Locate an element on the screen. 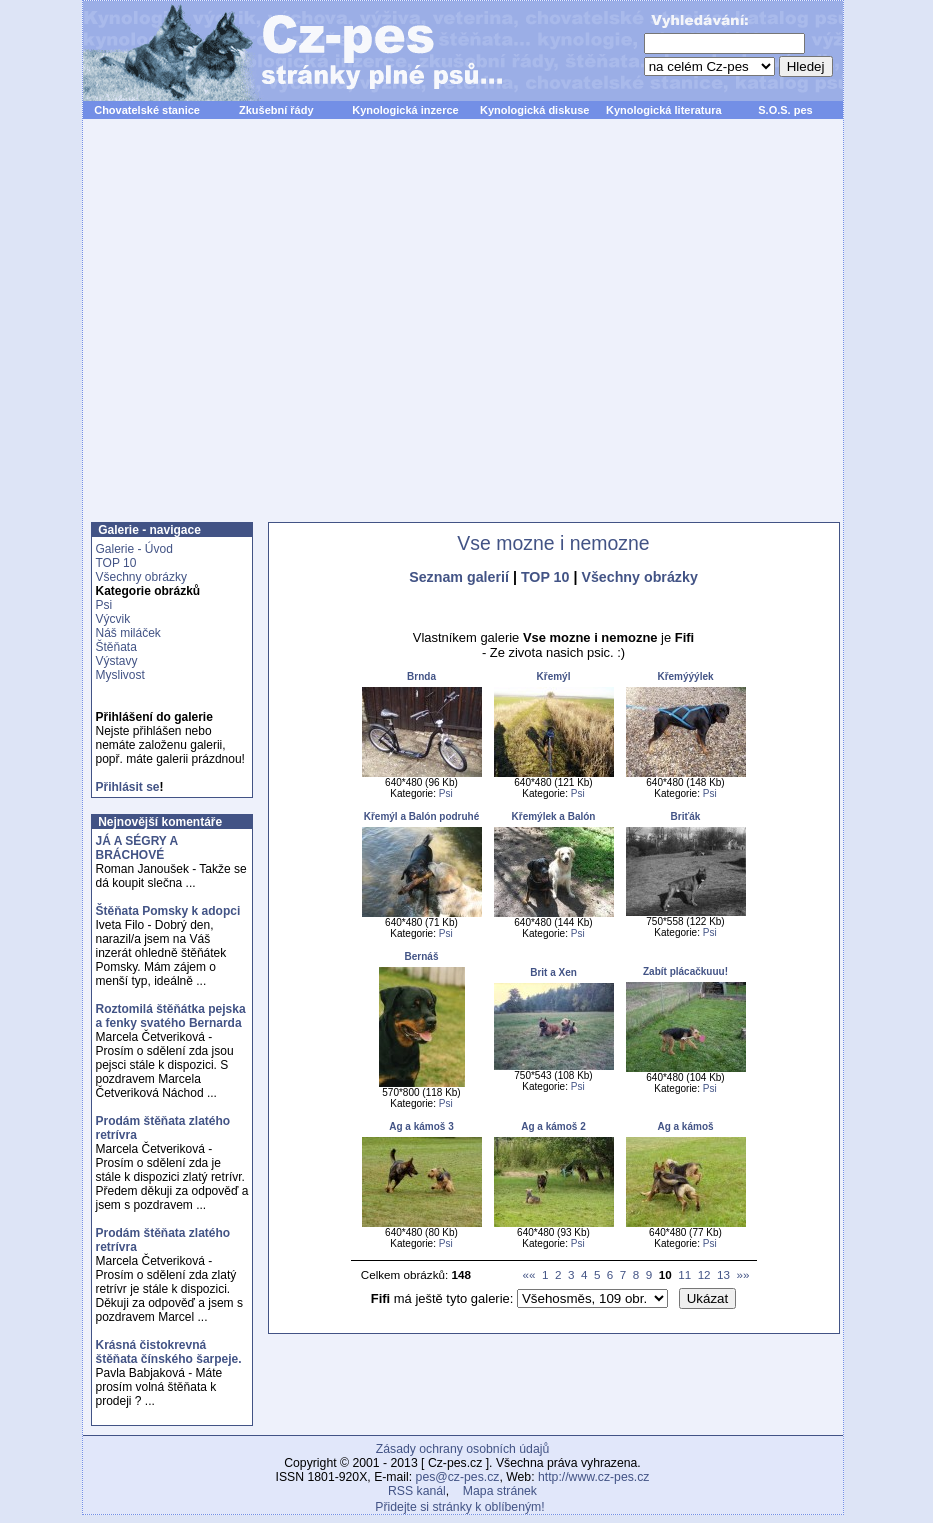 The width and height of the screenshot is (933, 1523). Kynologická literatura is located at coordinates (664, 110).